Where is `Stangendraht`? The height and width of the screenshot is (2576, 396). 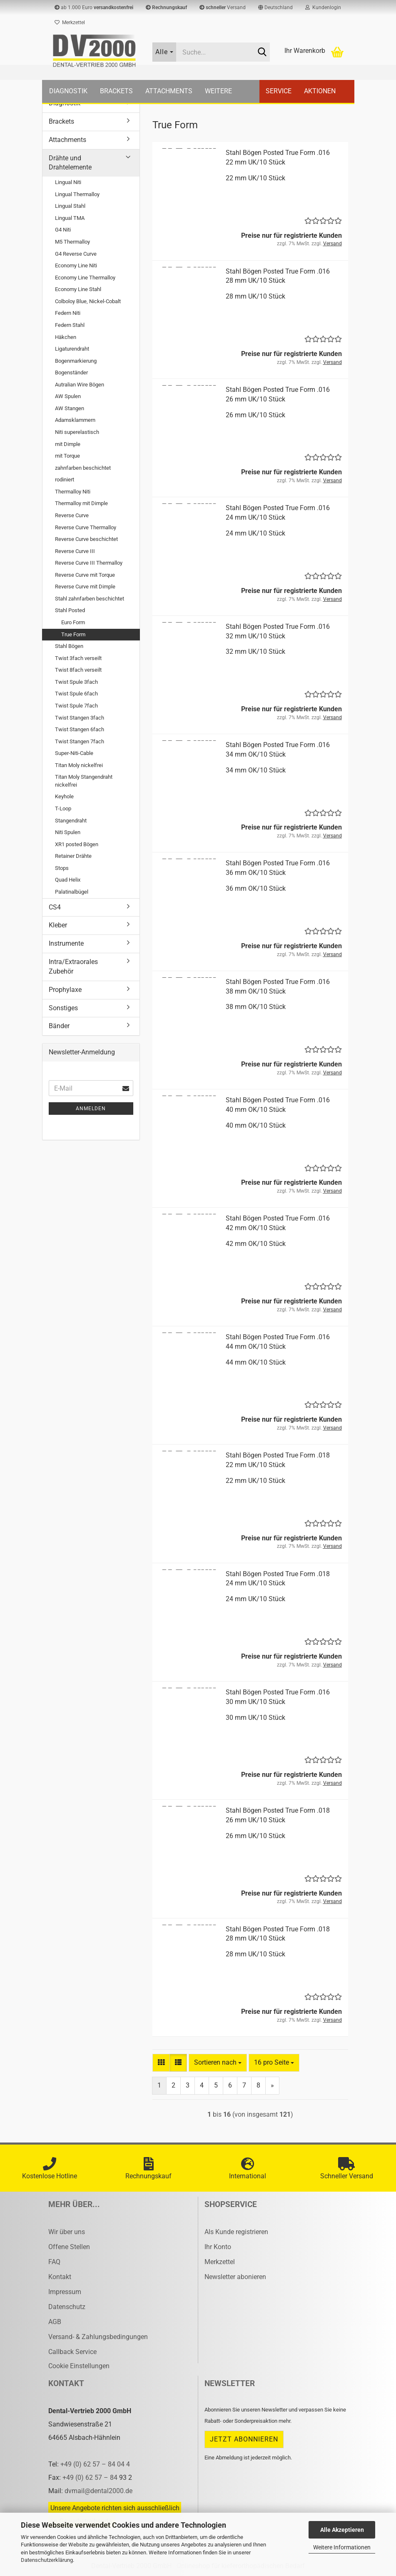
Stangendraht is located at coordinates (71, 820).